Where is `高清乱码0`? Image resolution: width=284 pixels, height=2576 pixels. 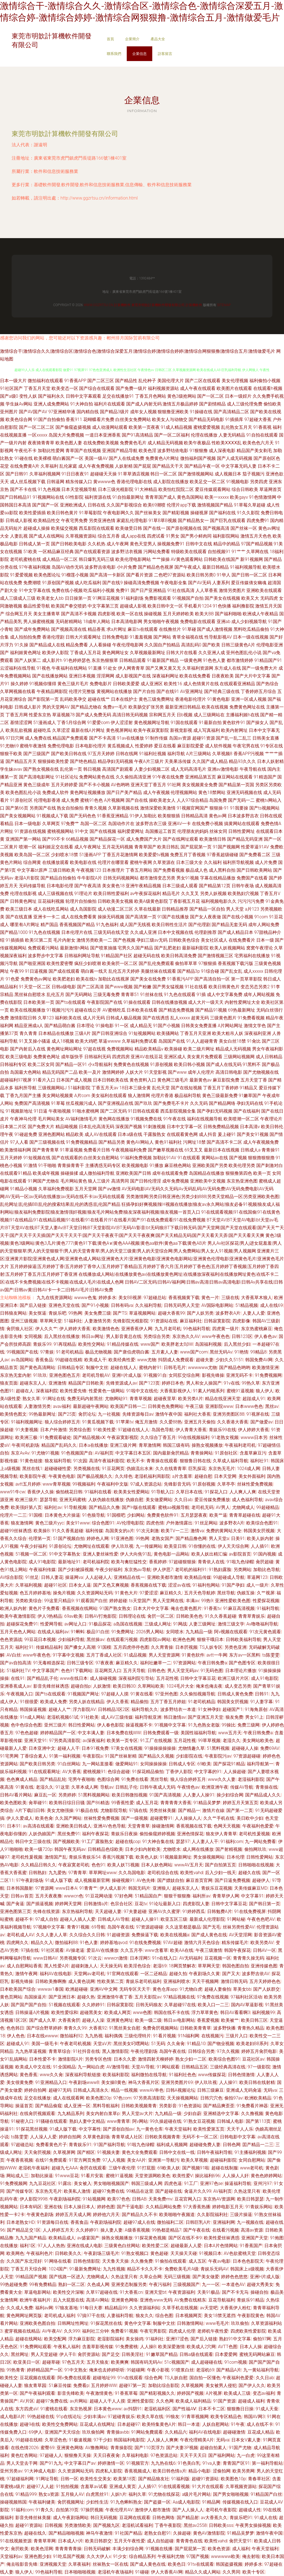
高清乱码0 is located at coordinates (191, 644).